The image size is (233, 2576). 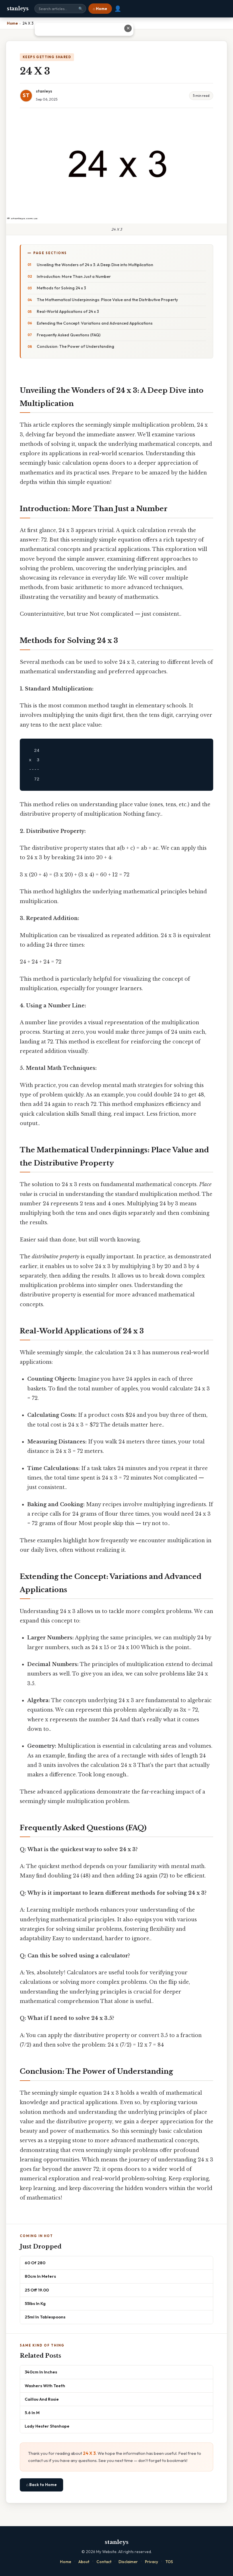 What do you see at coordinates (95, 264) in the screenshot?
I see `Unveiling the Wonders of 24 x 3: A Deep Dive into Multiplication` at bounding box center [95, 264].